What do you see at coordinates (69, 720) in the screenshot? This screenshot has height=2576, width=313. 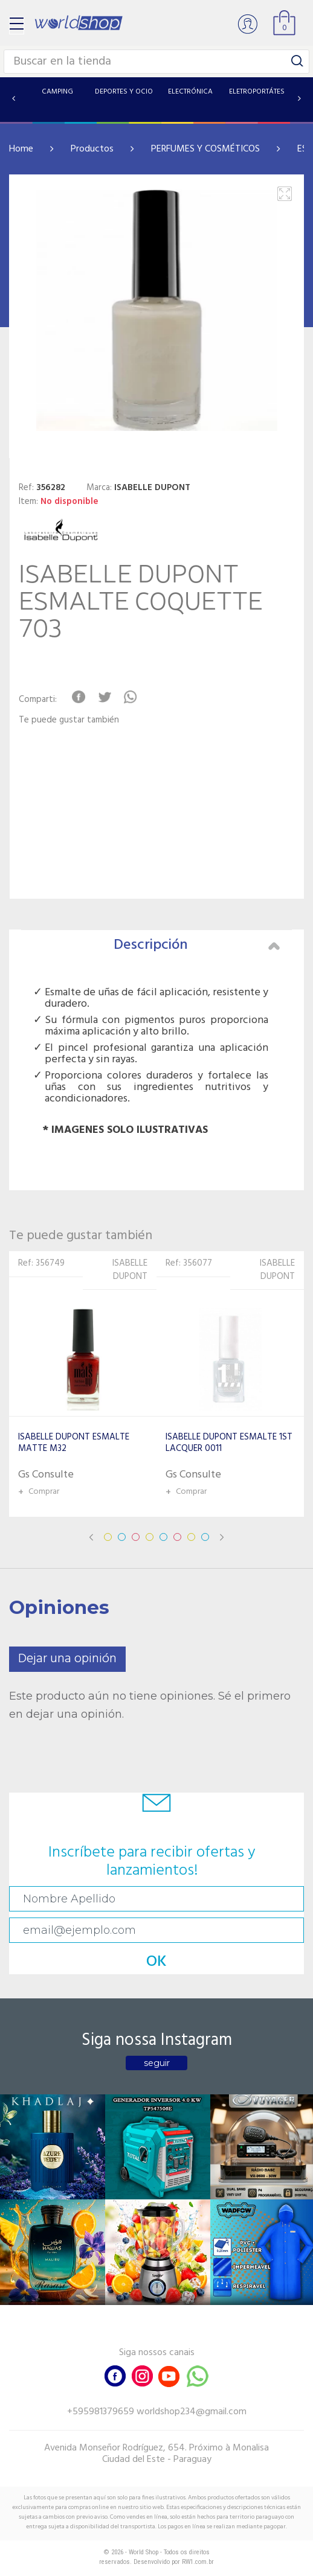 I see `Te puede gustar también` at bounding box center [69, 720].